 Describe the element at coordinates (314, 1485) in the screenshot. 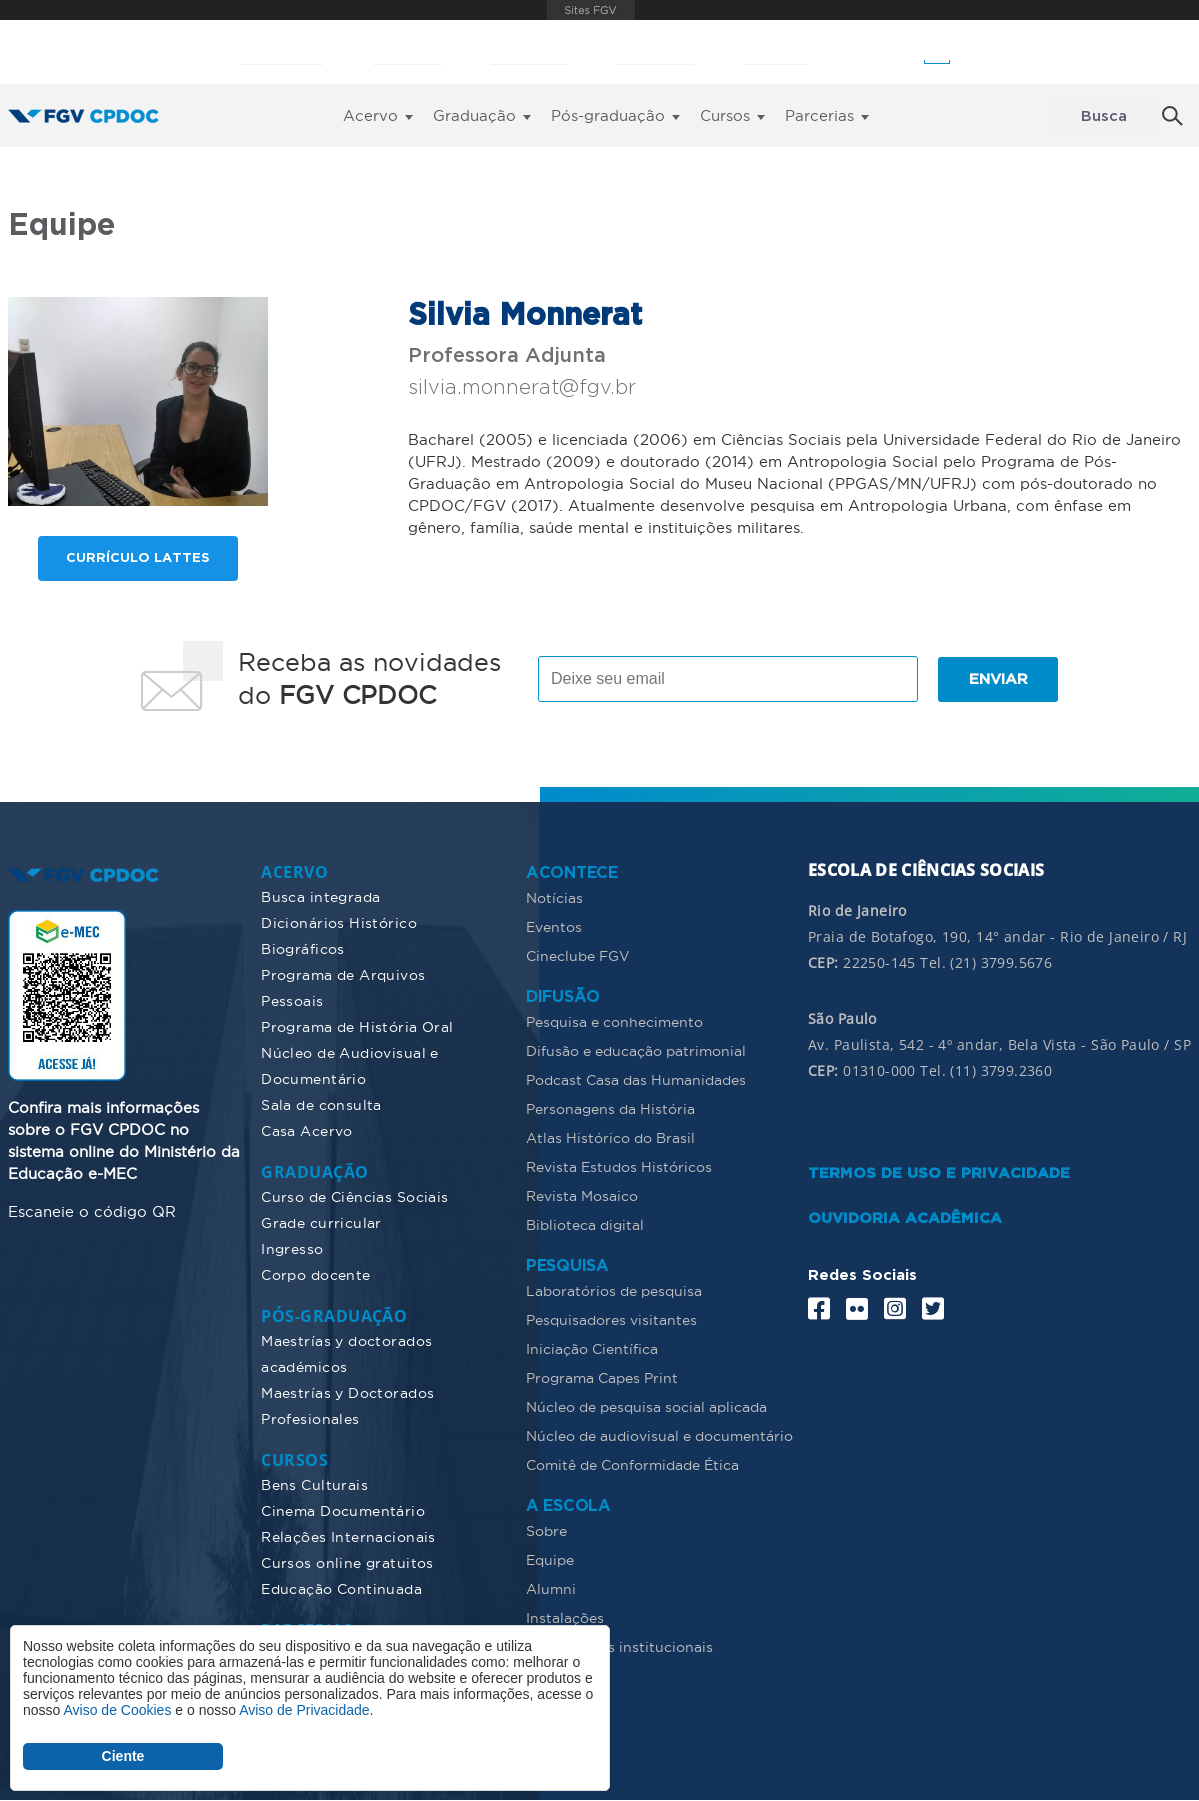

I see `Bens Culturais` at that location.